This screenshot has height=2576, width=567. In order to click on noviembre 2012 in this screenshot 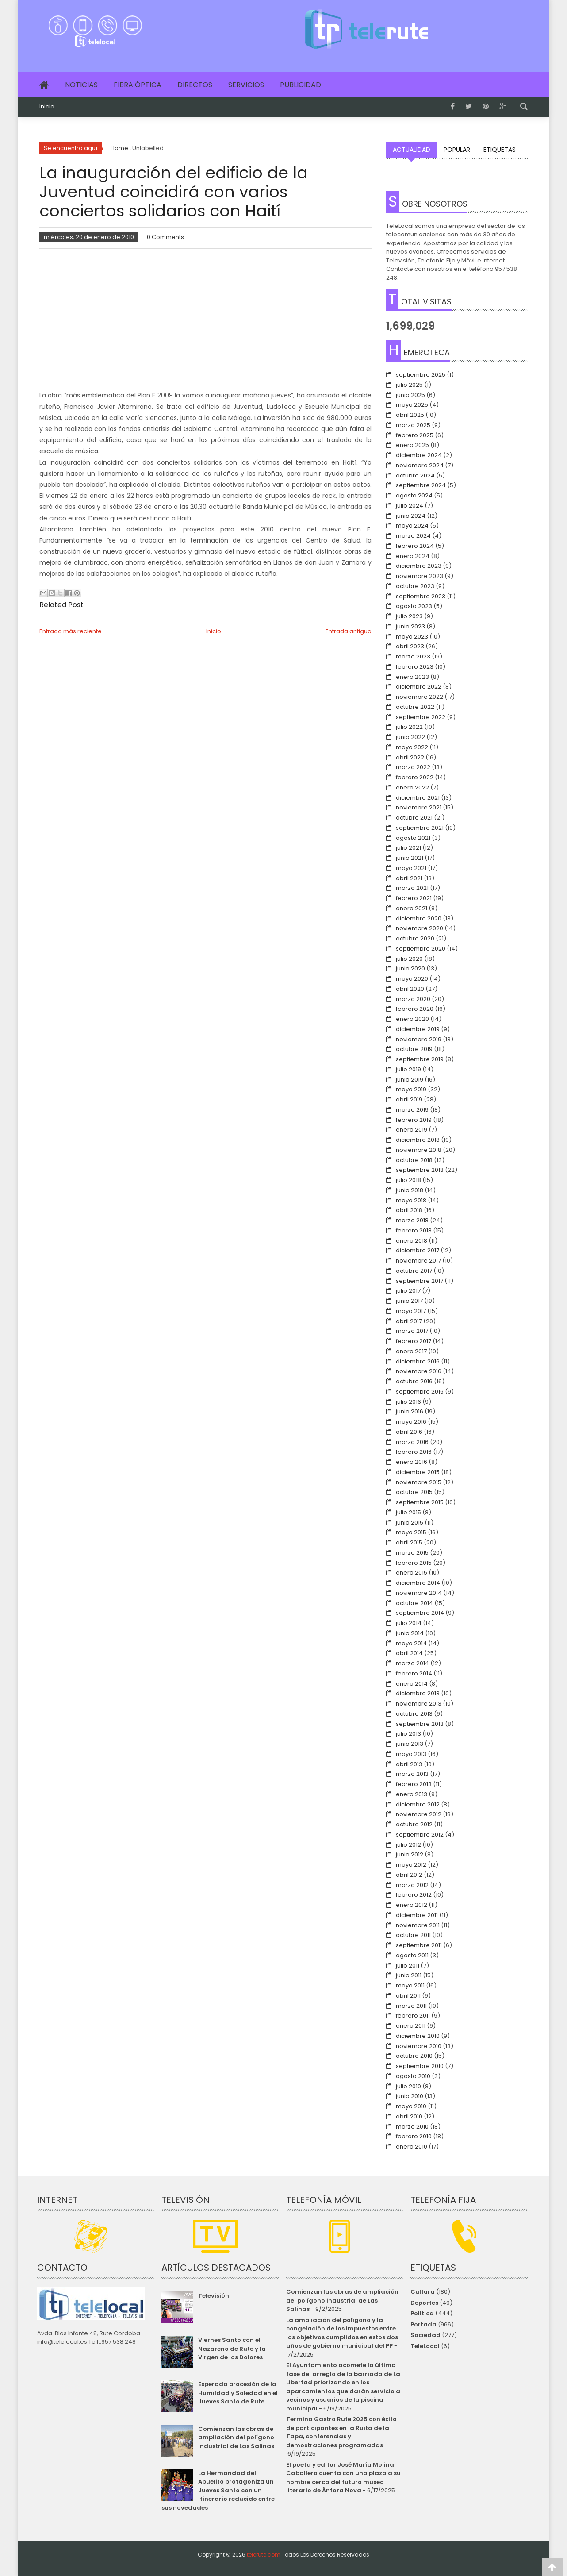, I will do `click(418, 1814)`.